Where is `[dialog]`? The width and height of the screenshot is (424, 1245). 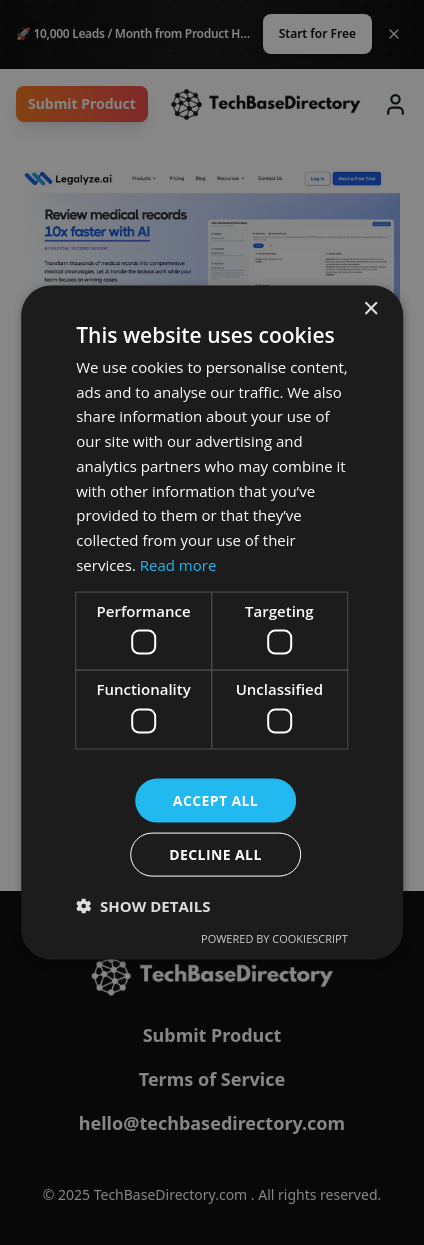 [dialog] is located at coordinates (212, 622).